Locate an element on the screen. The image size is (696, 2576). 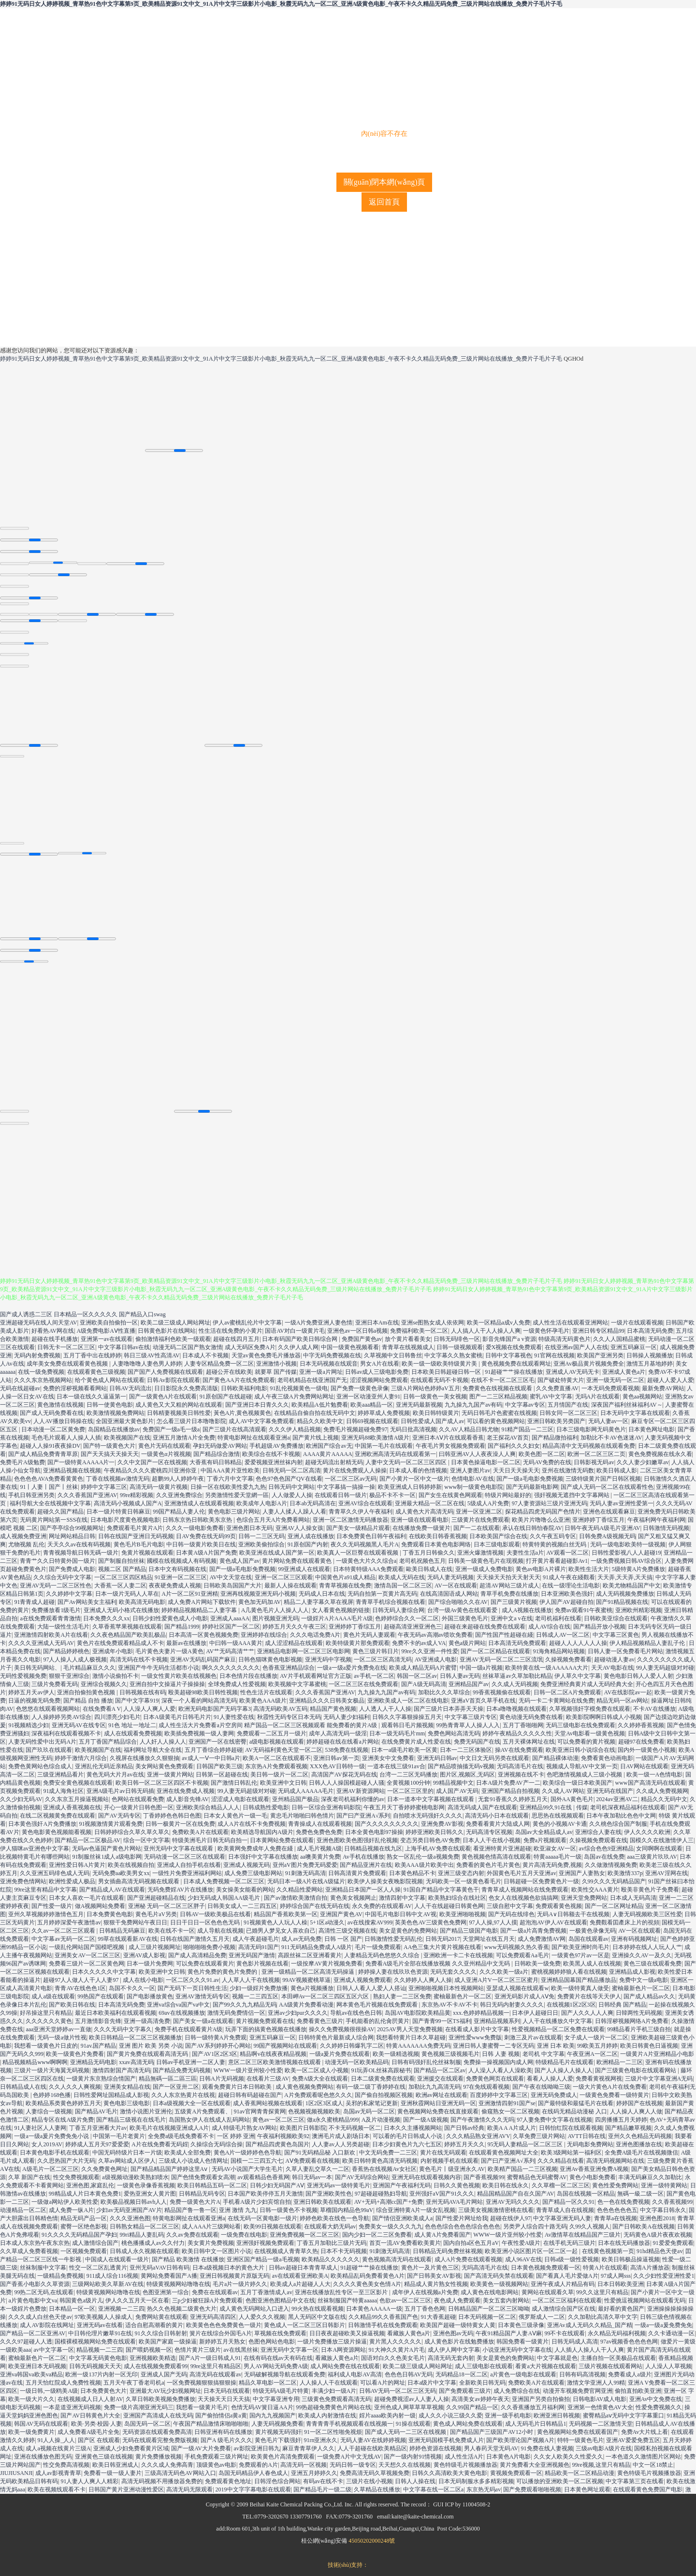
刺激三及片av在线观看 is located at coordinates (533, 2037).